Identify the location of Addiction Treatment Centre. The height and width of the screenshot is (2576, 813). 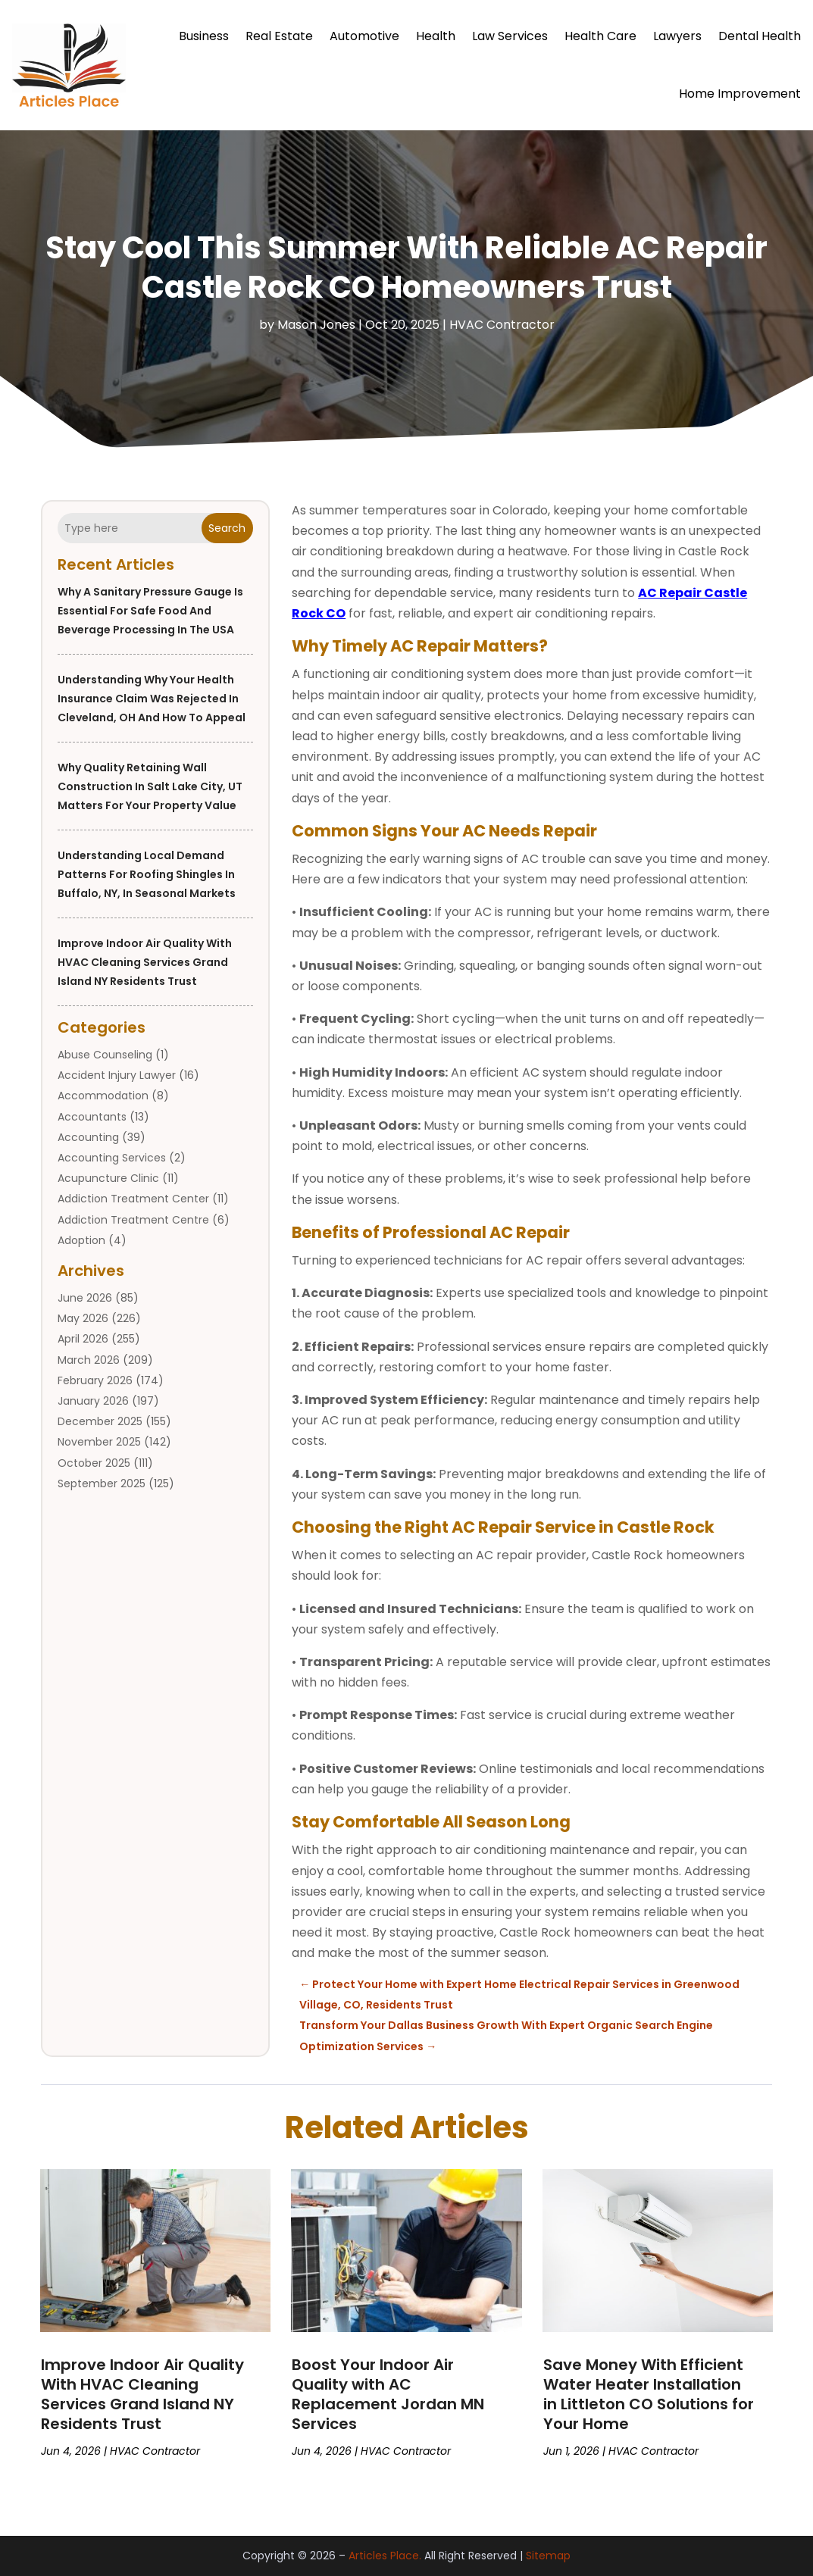
(133, 1219).